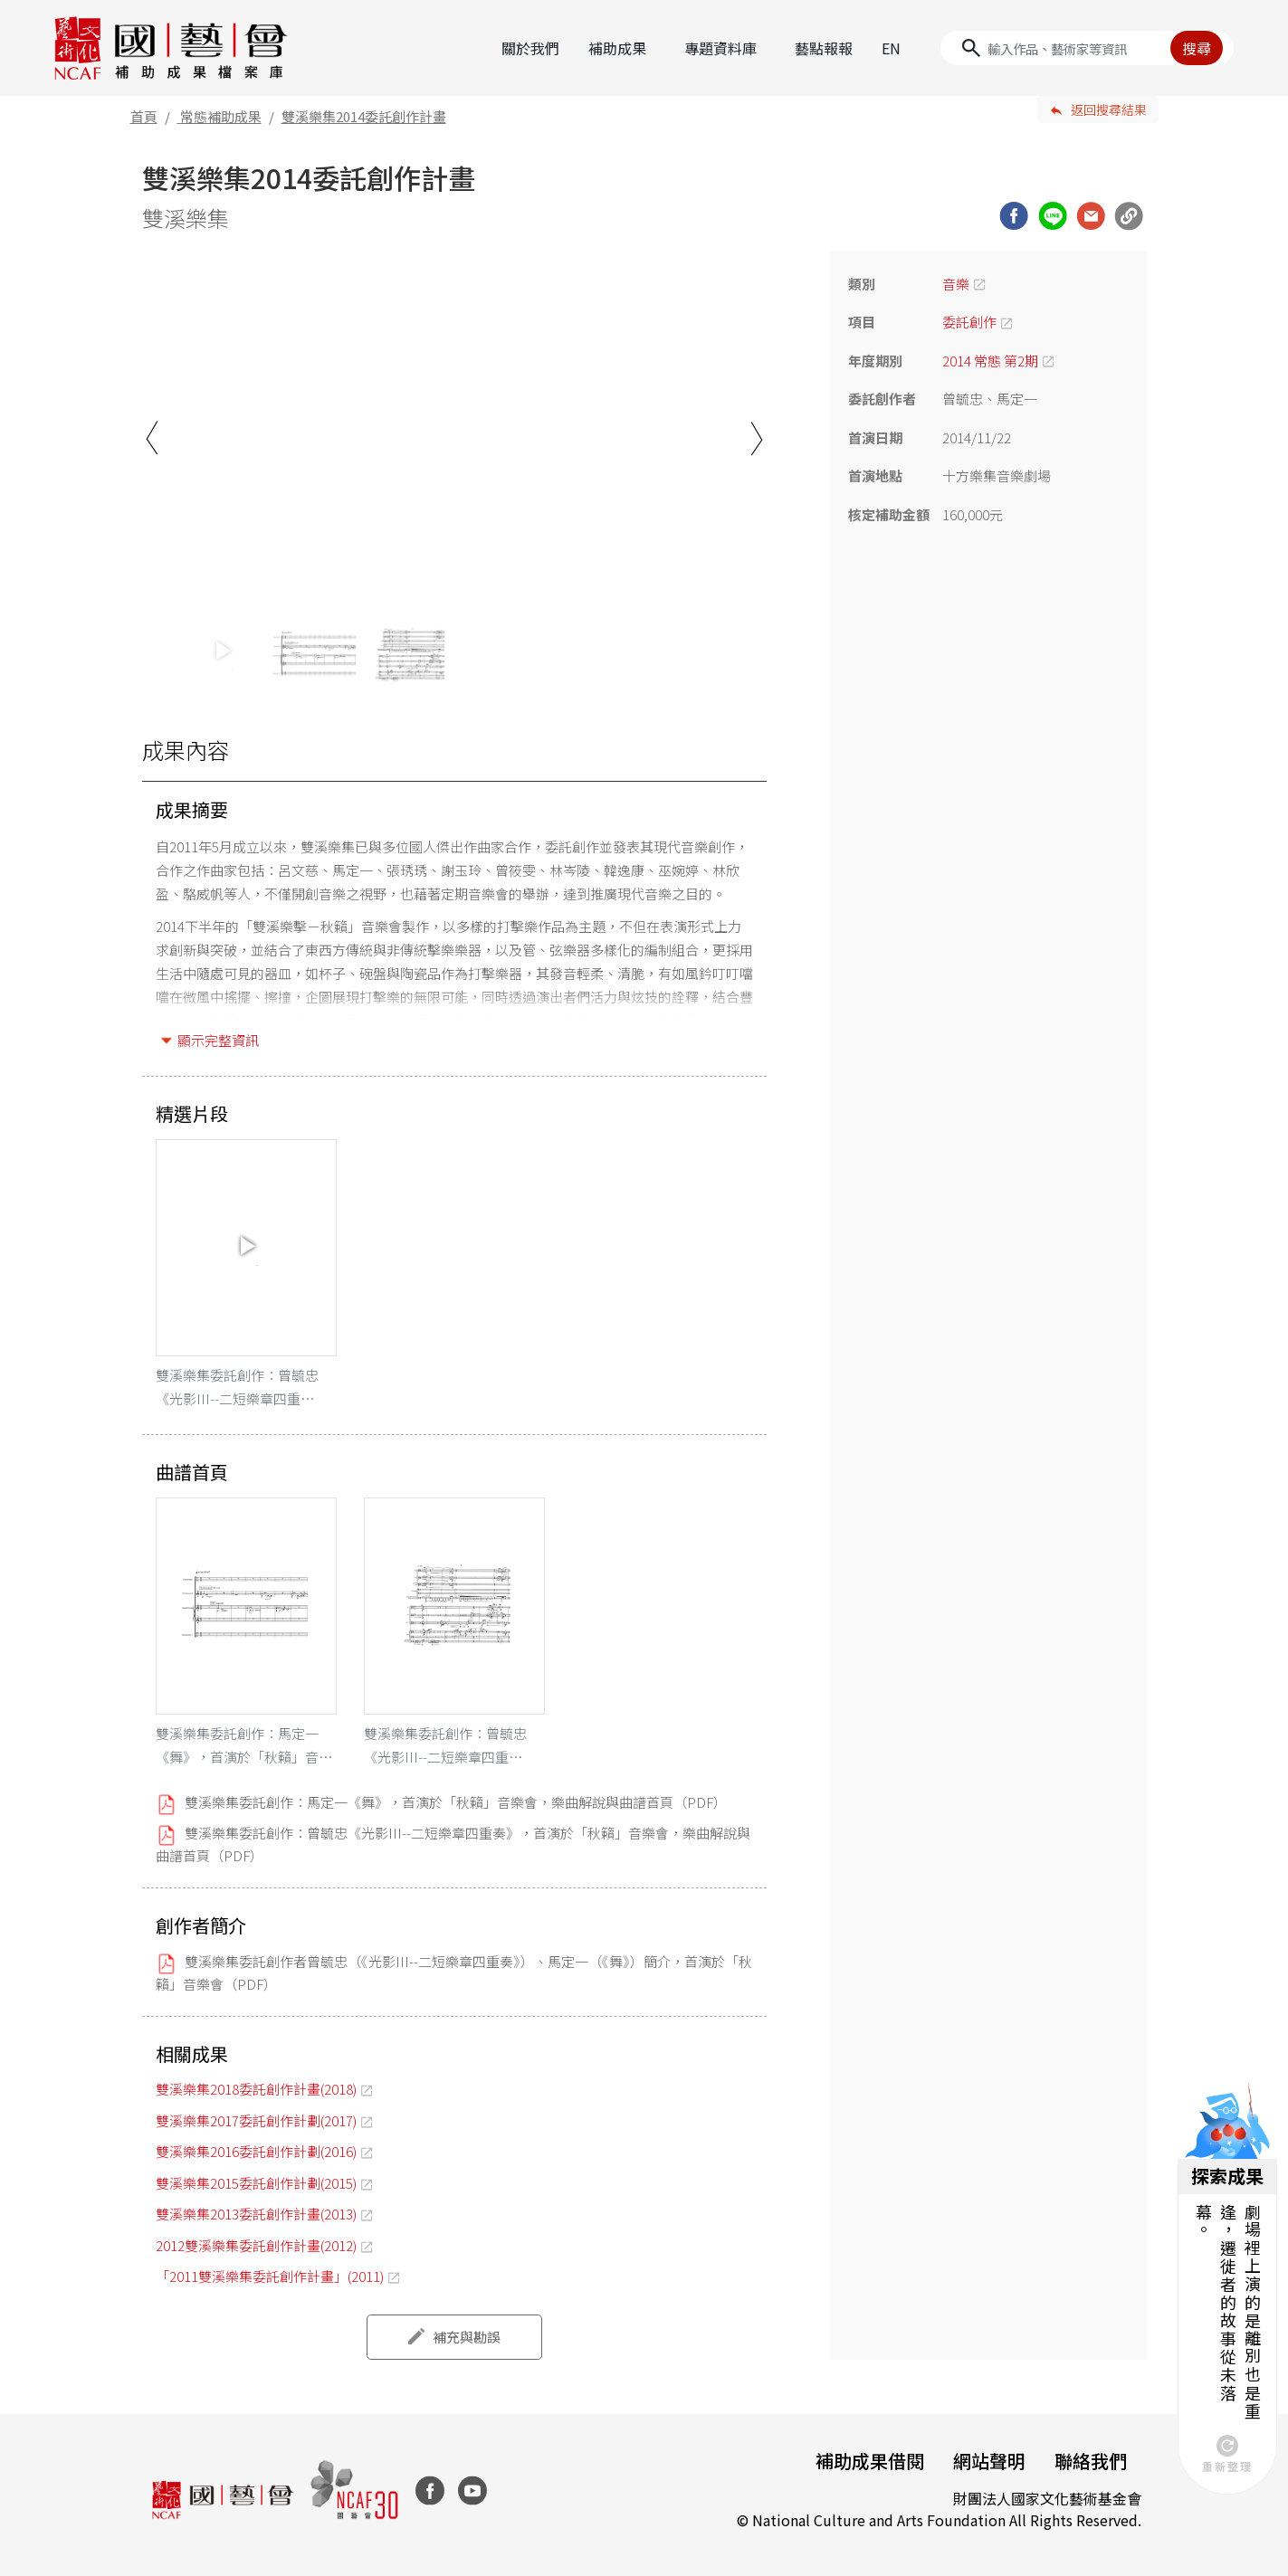 This screenshot has height=2576, width=1288. I want to click on 藝點報報, so click(824, 48).